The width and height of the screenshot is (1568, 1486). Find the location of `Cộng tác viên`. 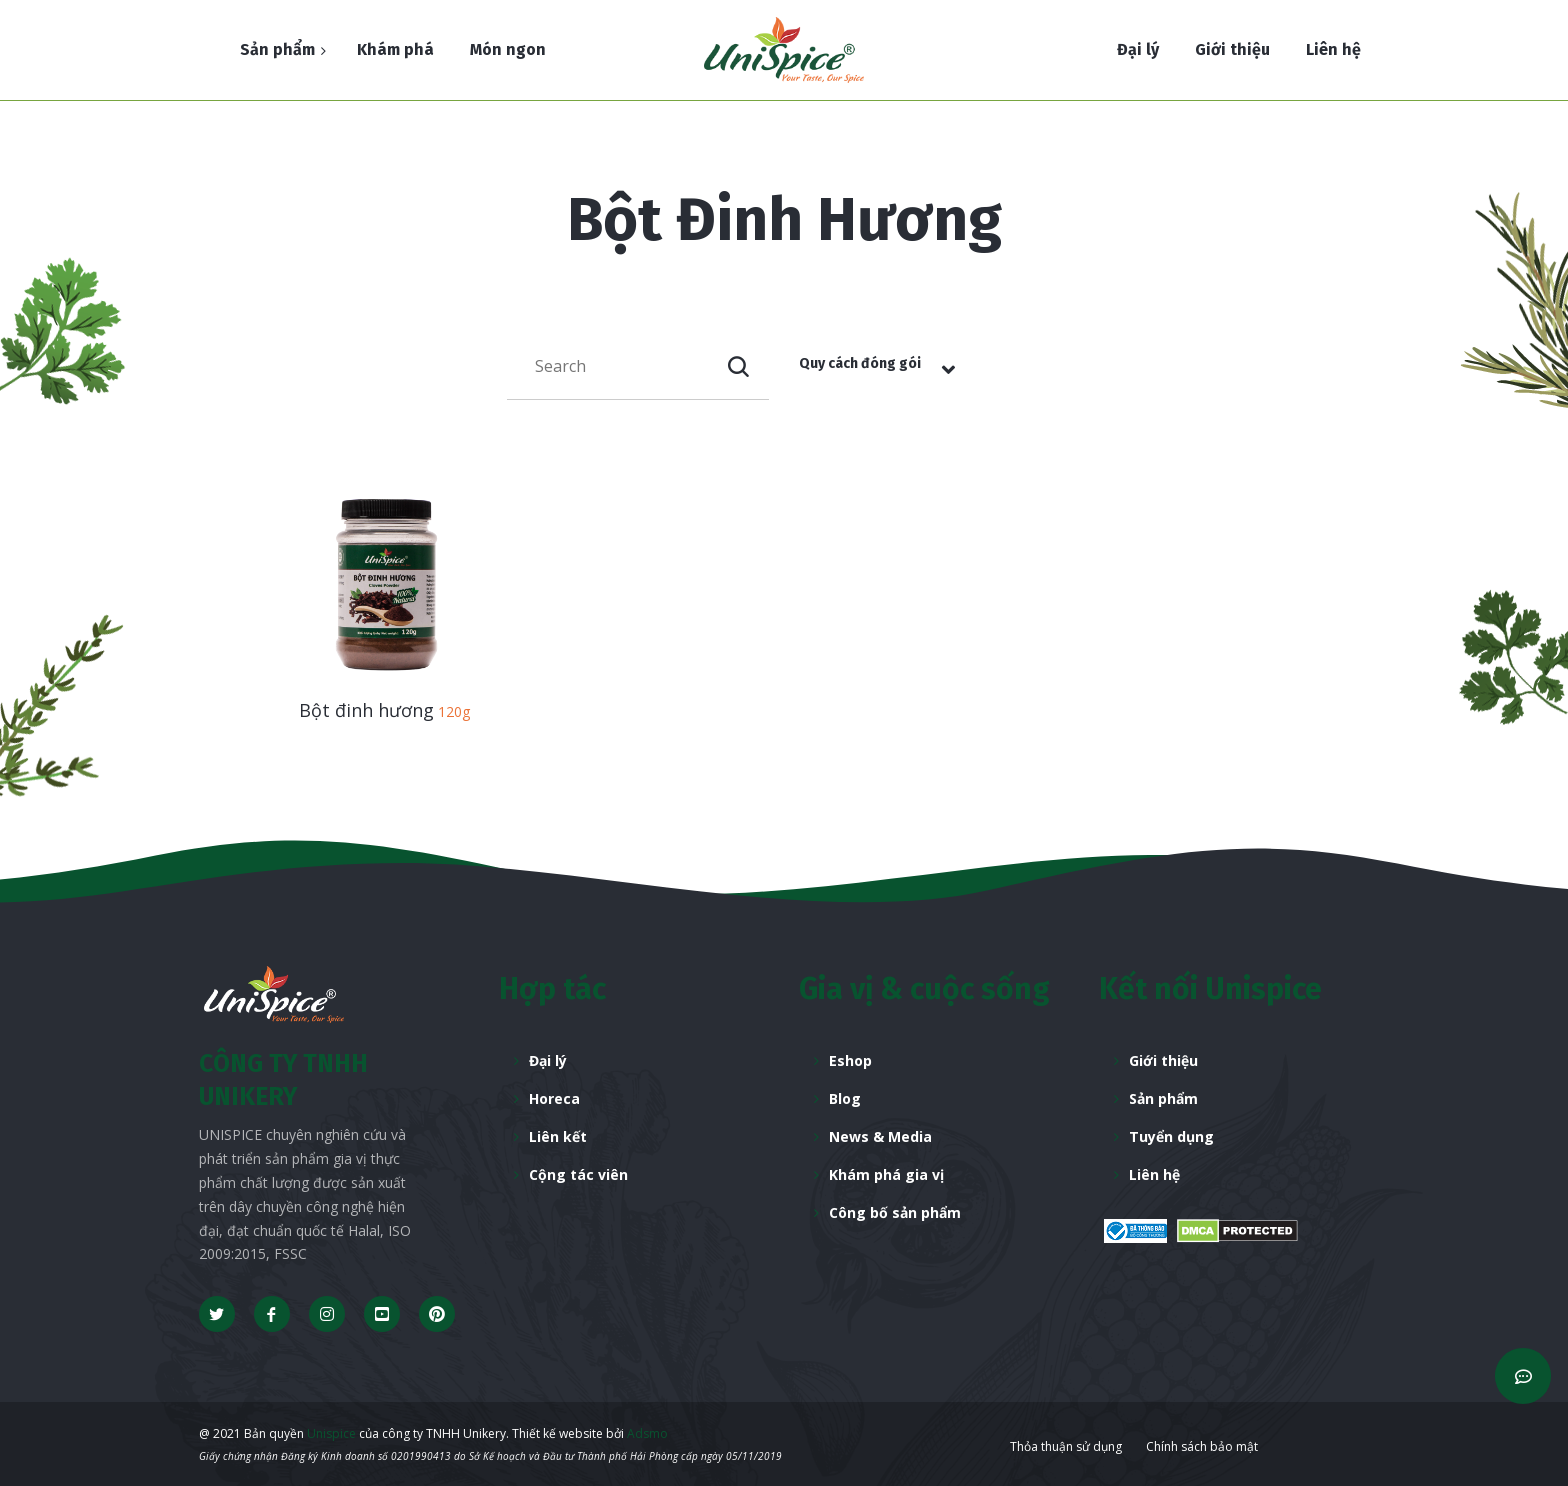

Cộng tác viên is located at coordinates (578, 1174).